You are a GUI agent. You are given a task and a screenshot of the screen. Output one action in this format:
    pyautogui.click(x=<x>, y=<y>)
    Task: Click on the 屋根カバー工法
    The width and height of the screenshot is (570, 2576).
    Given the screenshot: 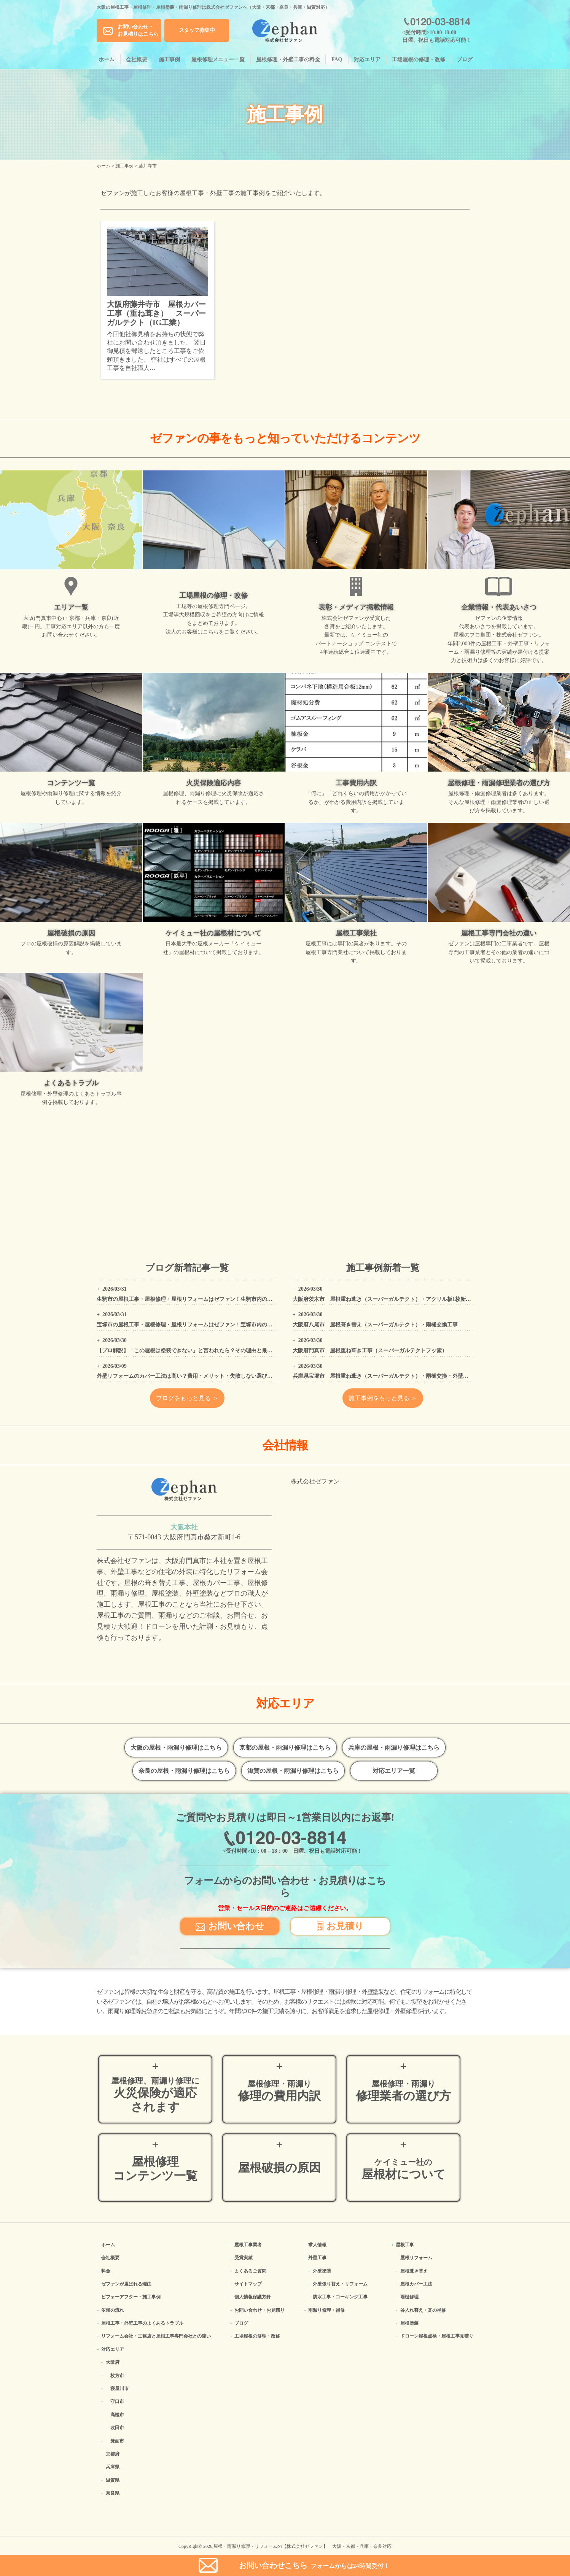 What is the action you would take?
    pyautogui.click(x=416, y=2284)
    